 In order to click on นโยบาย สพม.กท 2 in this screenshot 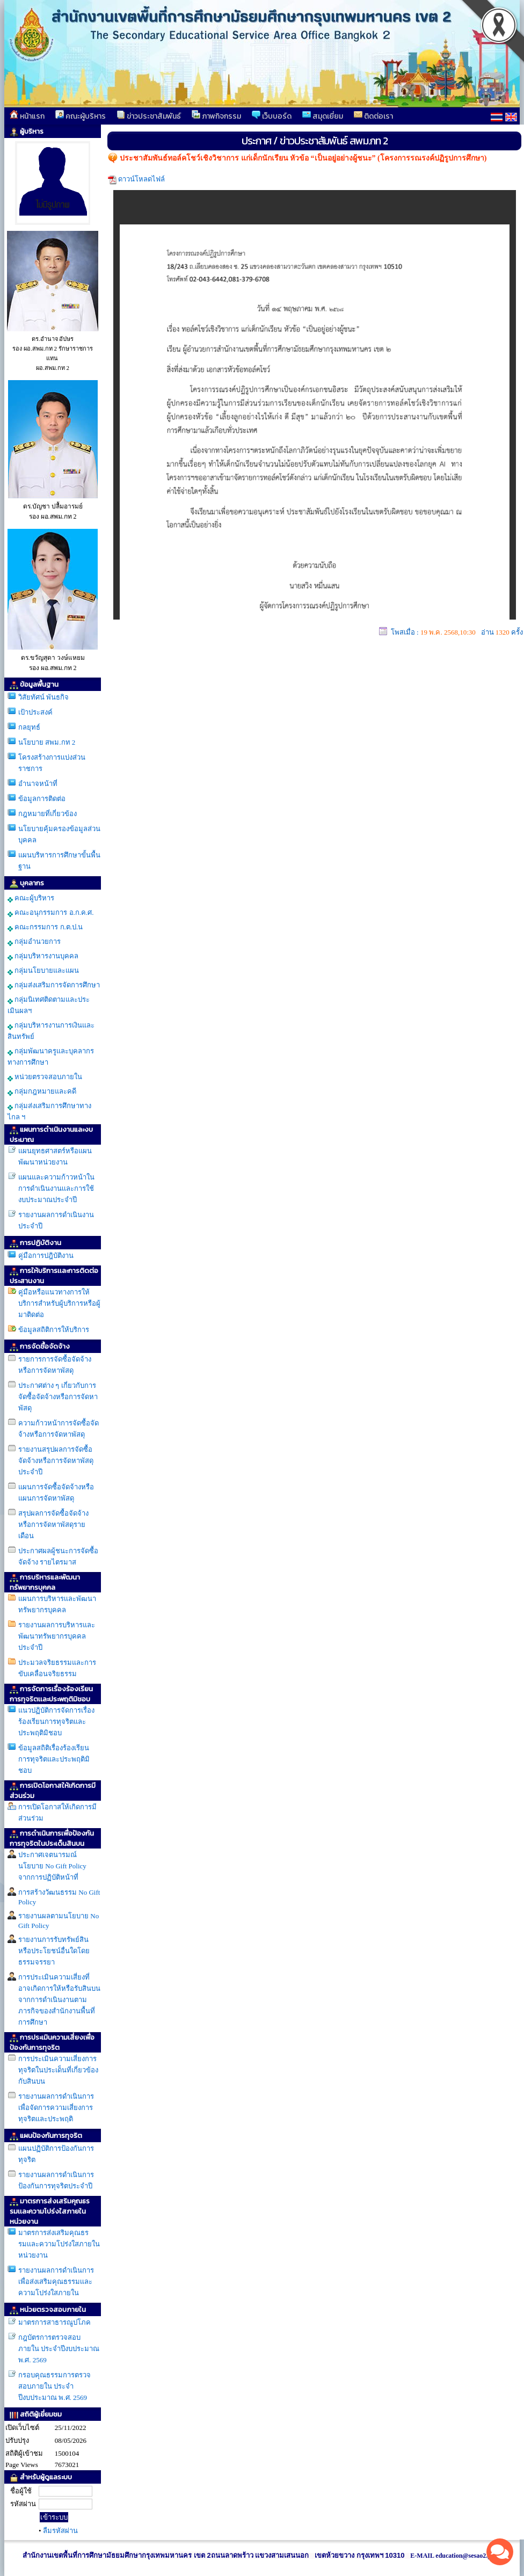, I will do `click(46, 742)`.